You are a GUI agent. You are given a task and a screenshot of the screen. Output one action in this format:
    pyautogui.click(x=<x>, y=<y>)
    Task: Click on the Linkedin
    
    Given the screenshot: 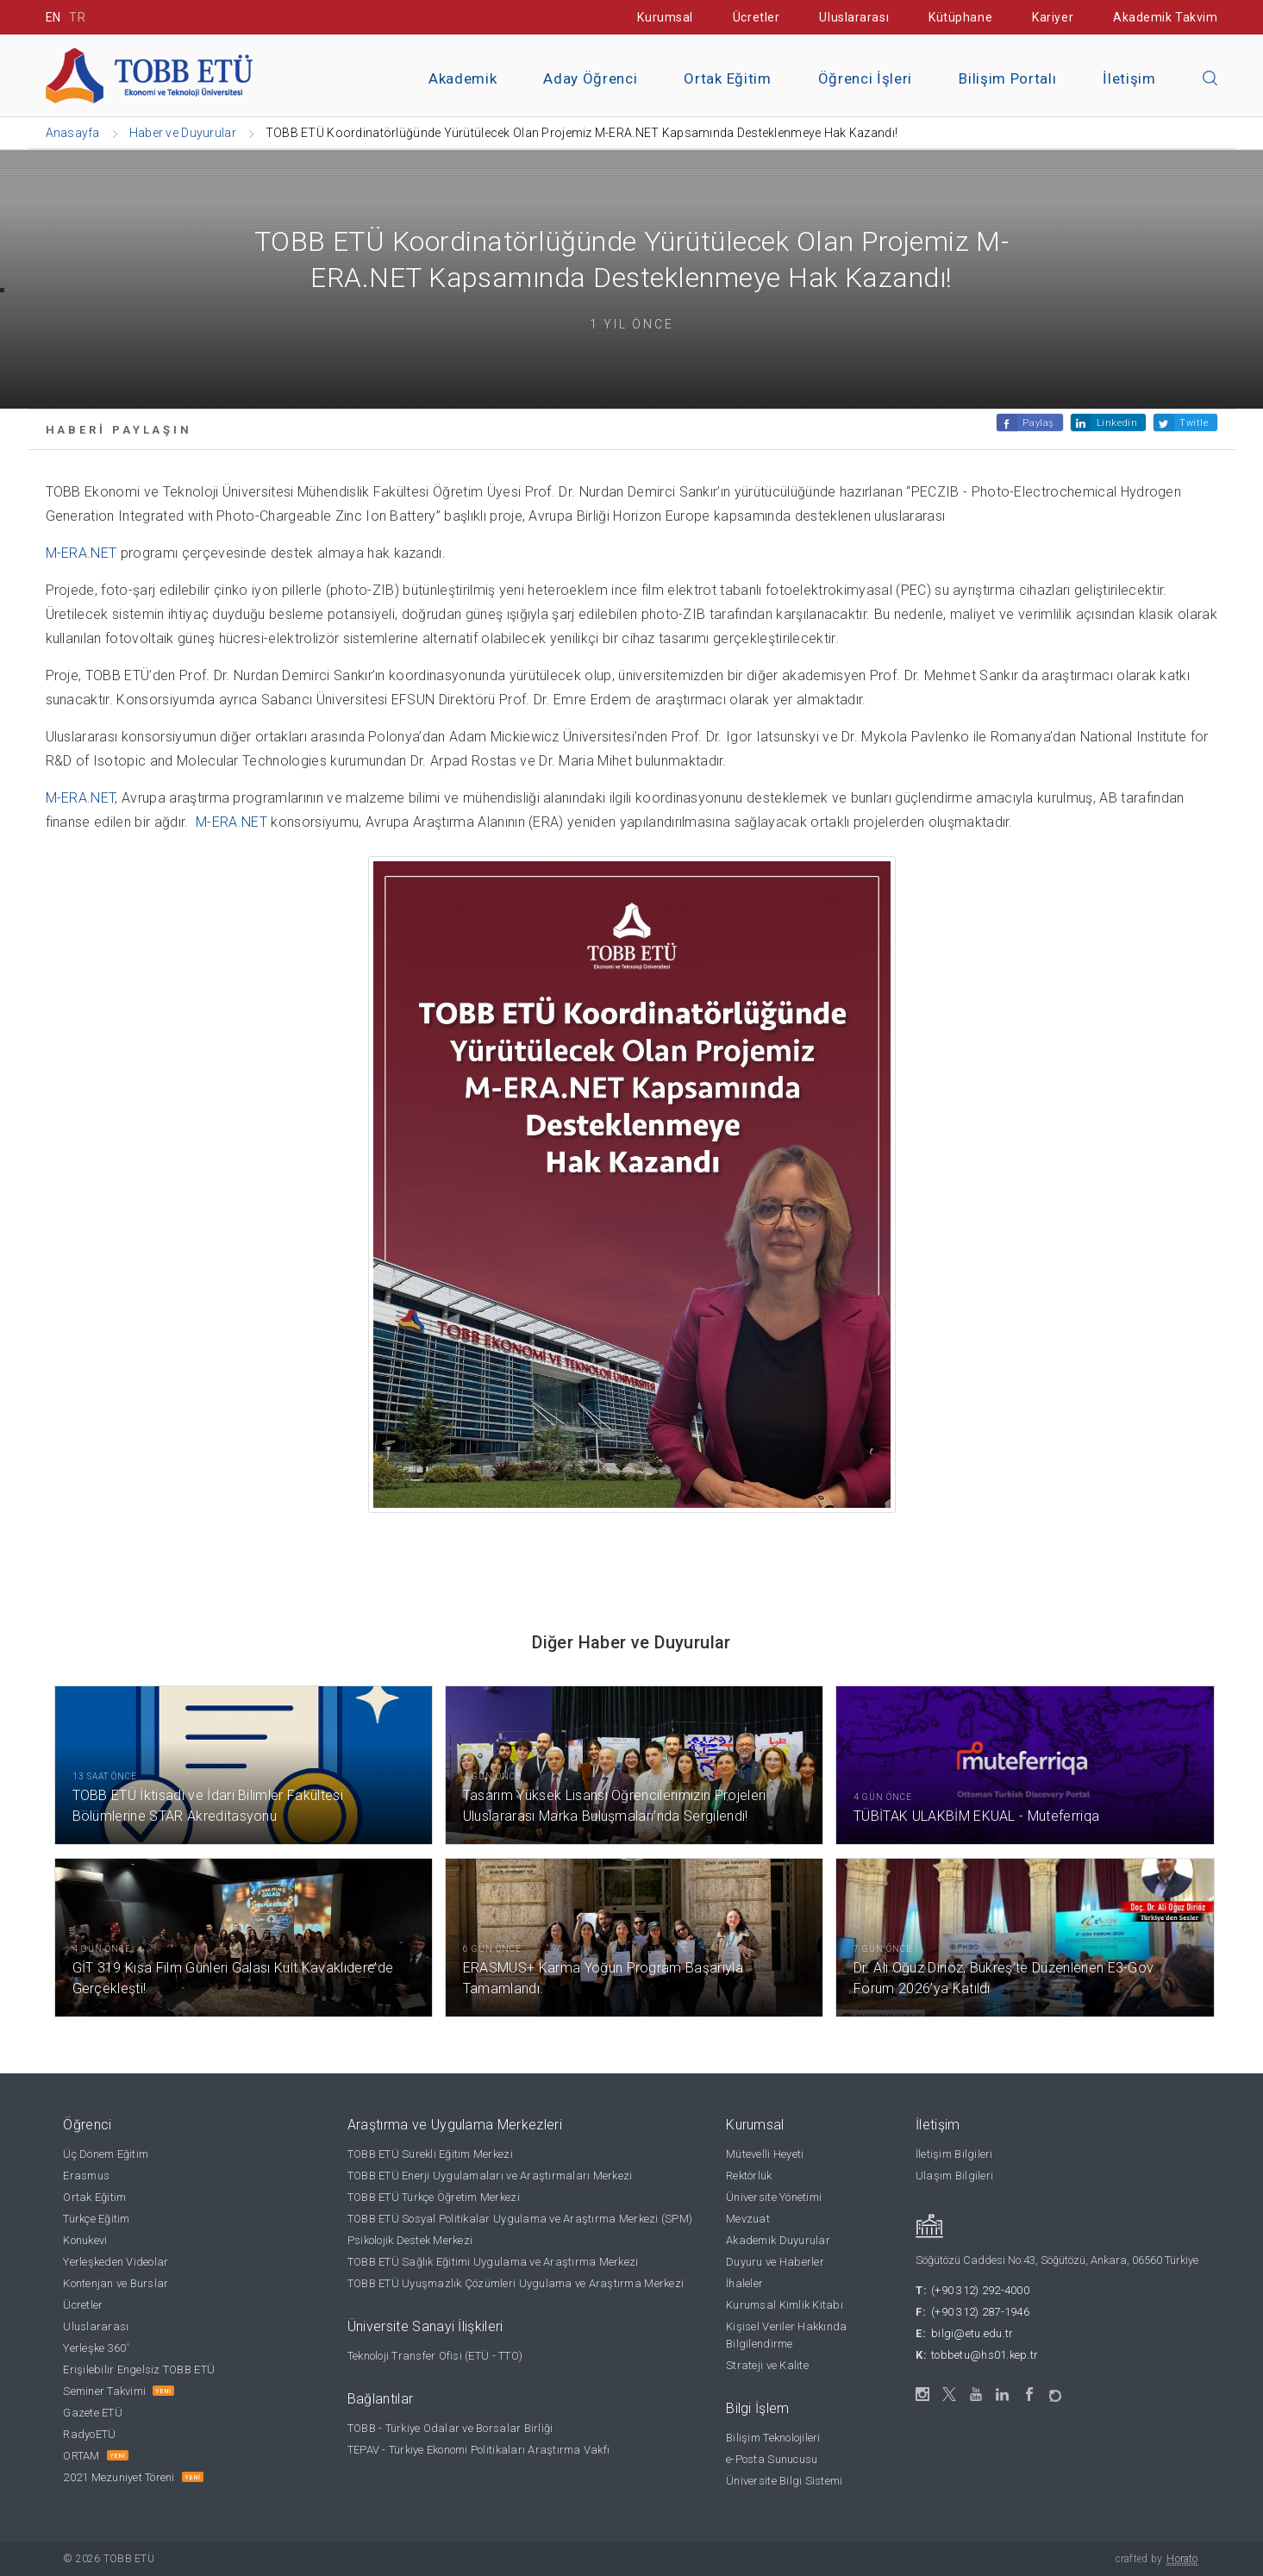 What is the action you would take?
    pyautogui.click(x=1117, y=422)
    